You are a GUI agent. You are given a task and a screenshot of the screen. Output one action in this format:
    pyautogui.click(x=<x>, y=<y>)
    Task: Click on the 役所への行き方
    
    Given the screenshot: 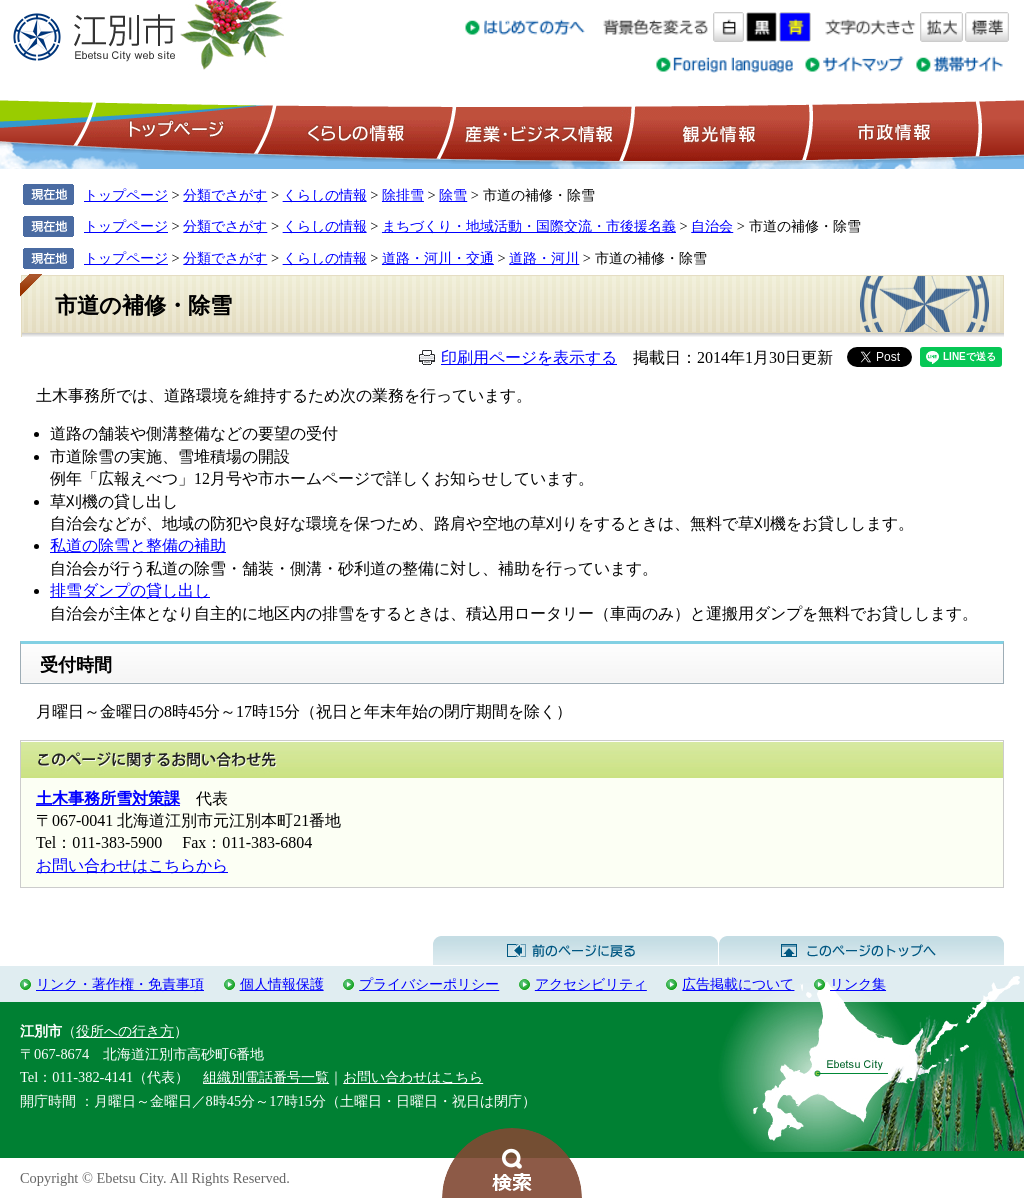 What is the action you would take?
    pyautogui.click(x=125, y=1031)
    